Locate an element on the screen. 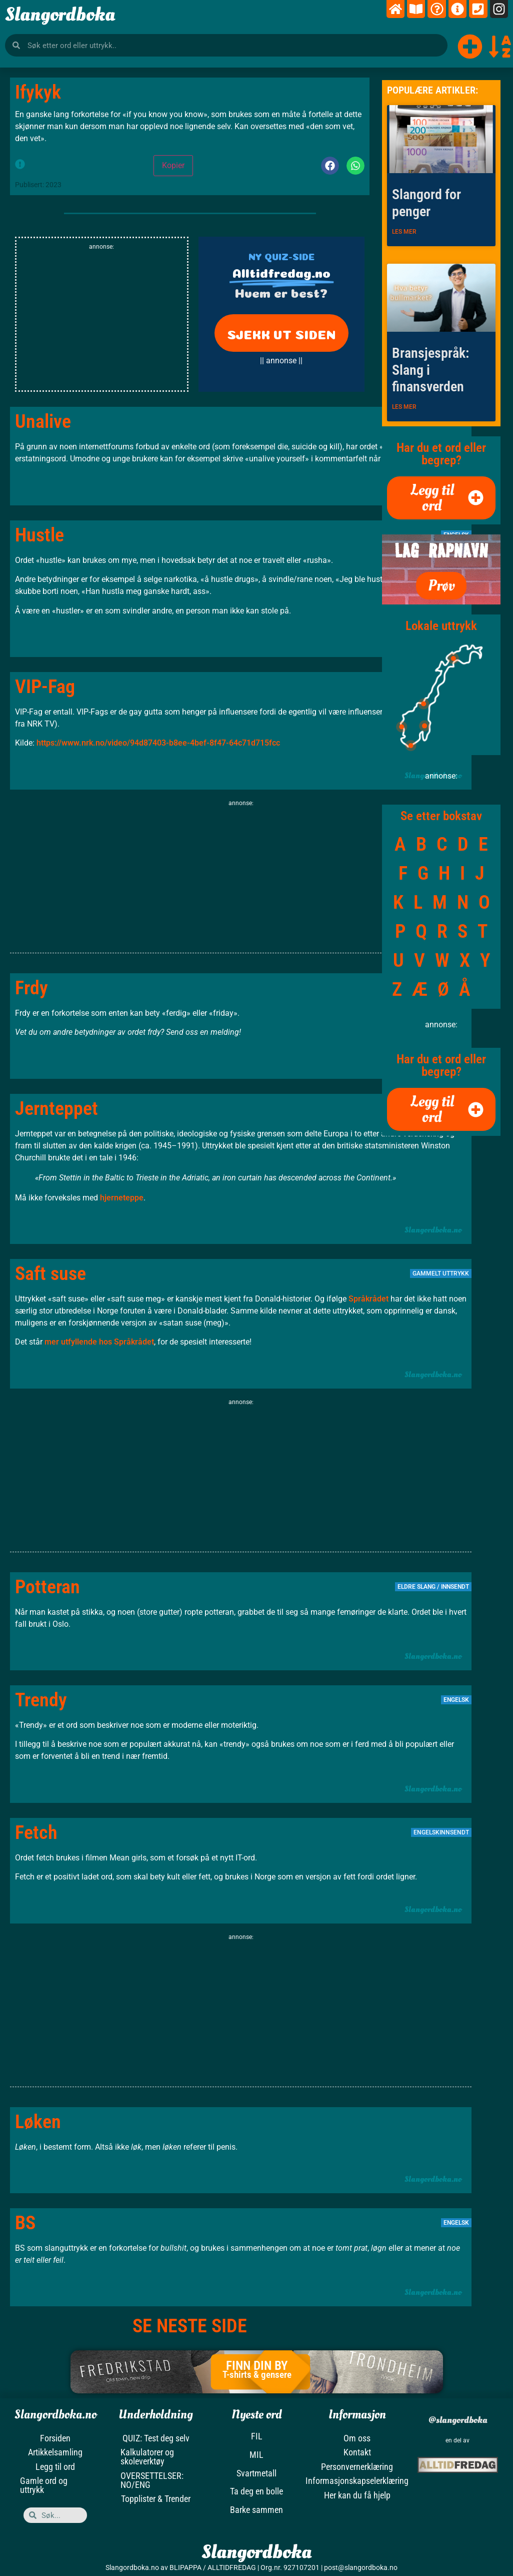 This screenshot has height=2576, width=513. LAG RAPNAVN is located at coordinates (441, 550).